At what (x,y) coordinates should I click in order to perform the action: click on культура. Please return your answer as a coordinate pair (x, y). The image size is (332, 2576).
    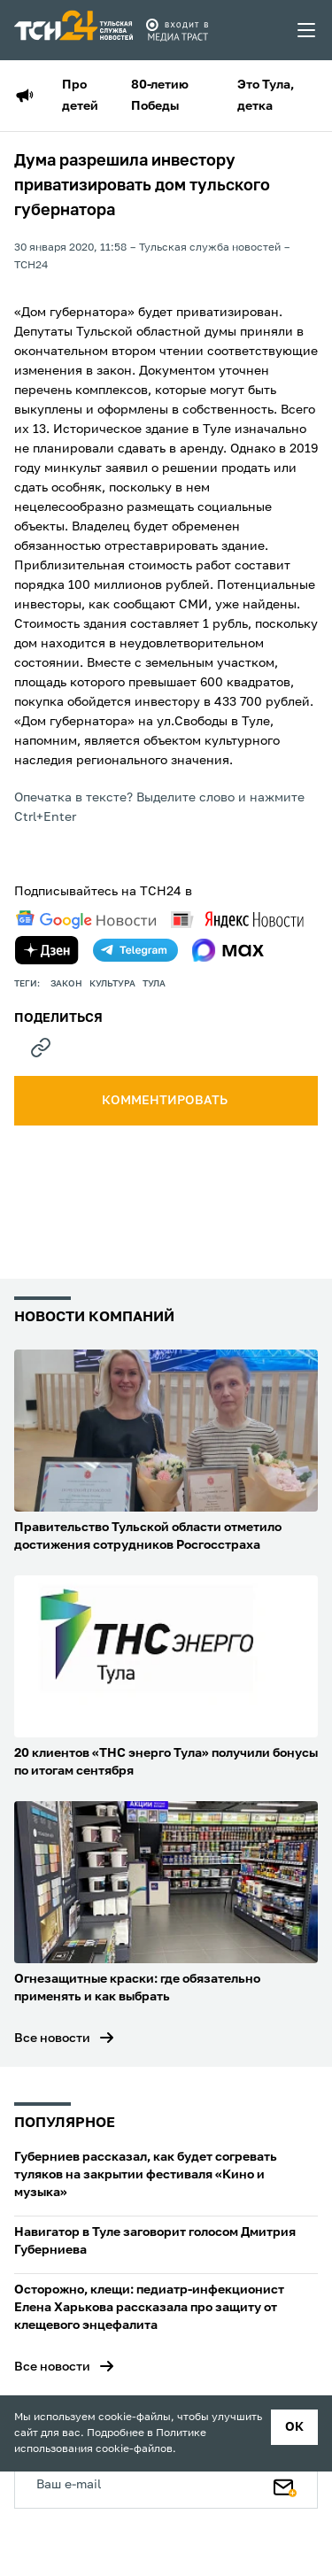
    Looking at the image, I should click on (112, 983).